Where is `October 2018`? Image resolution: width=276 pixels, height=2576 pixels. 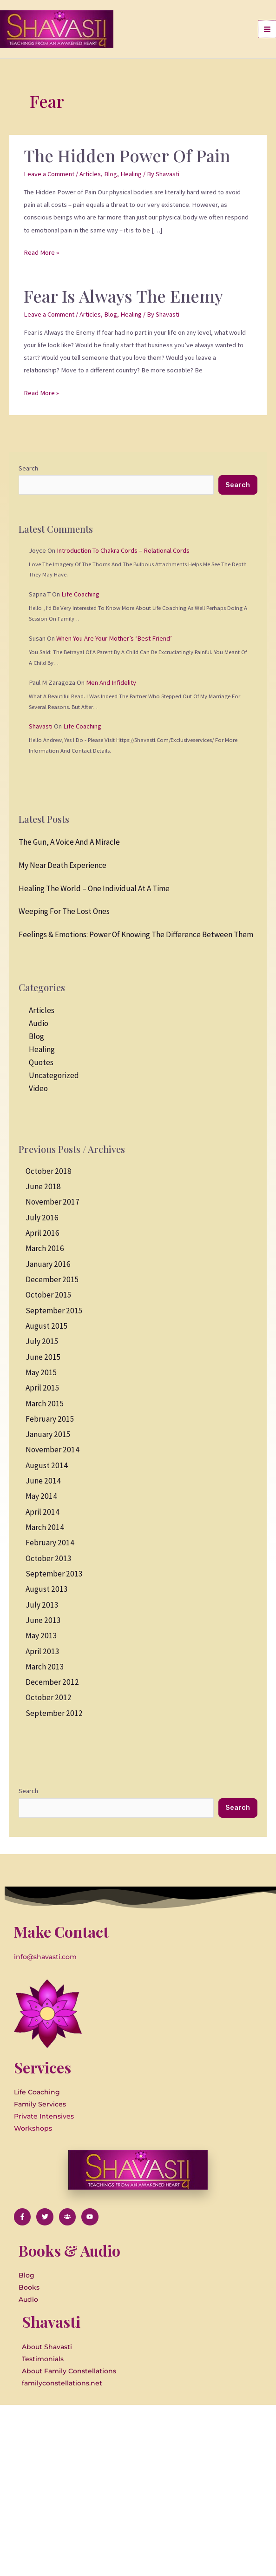
October 2018 is located at coordinates (49, 1171).